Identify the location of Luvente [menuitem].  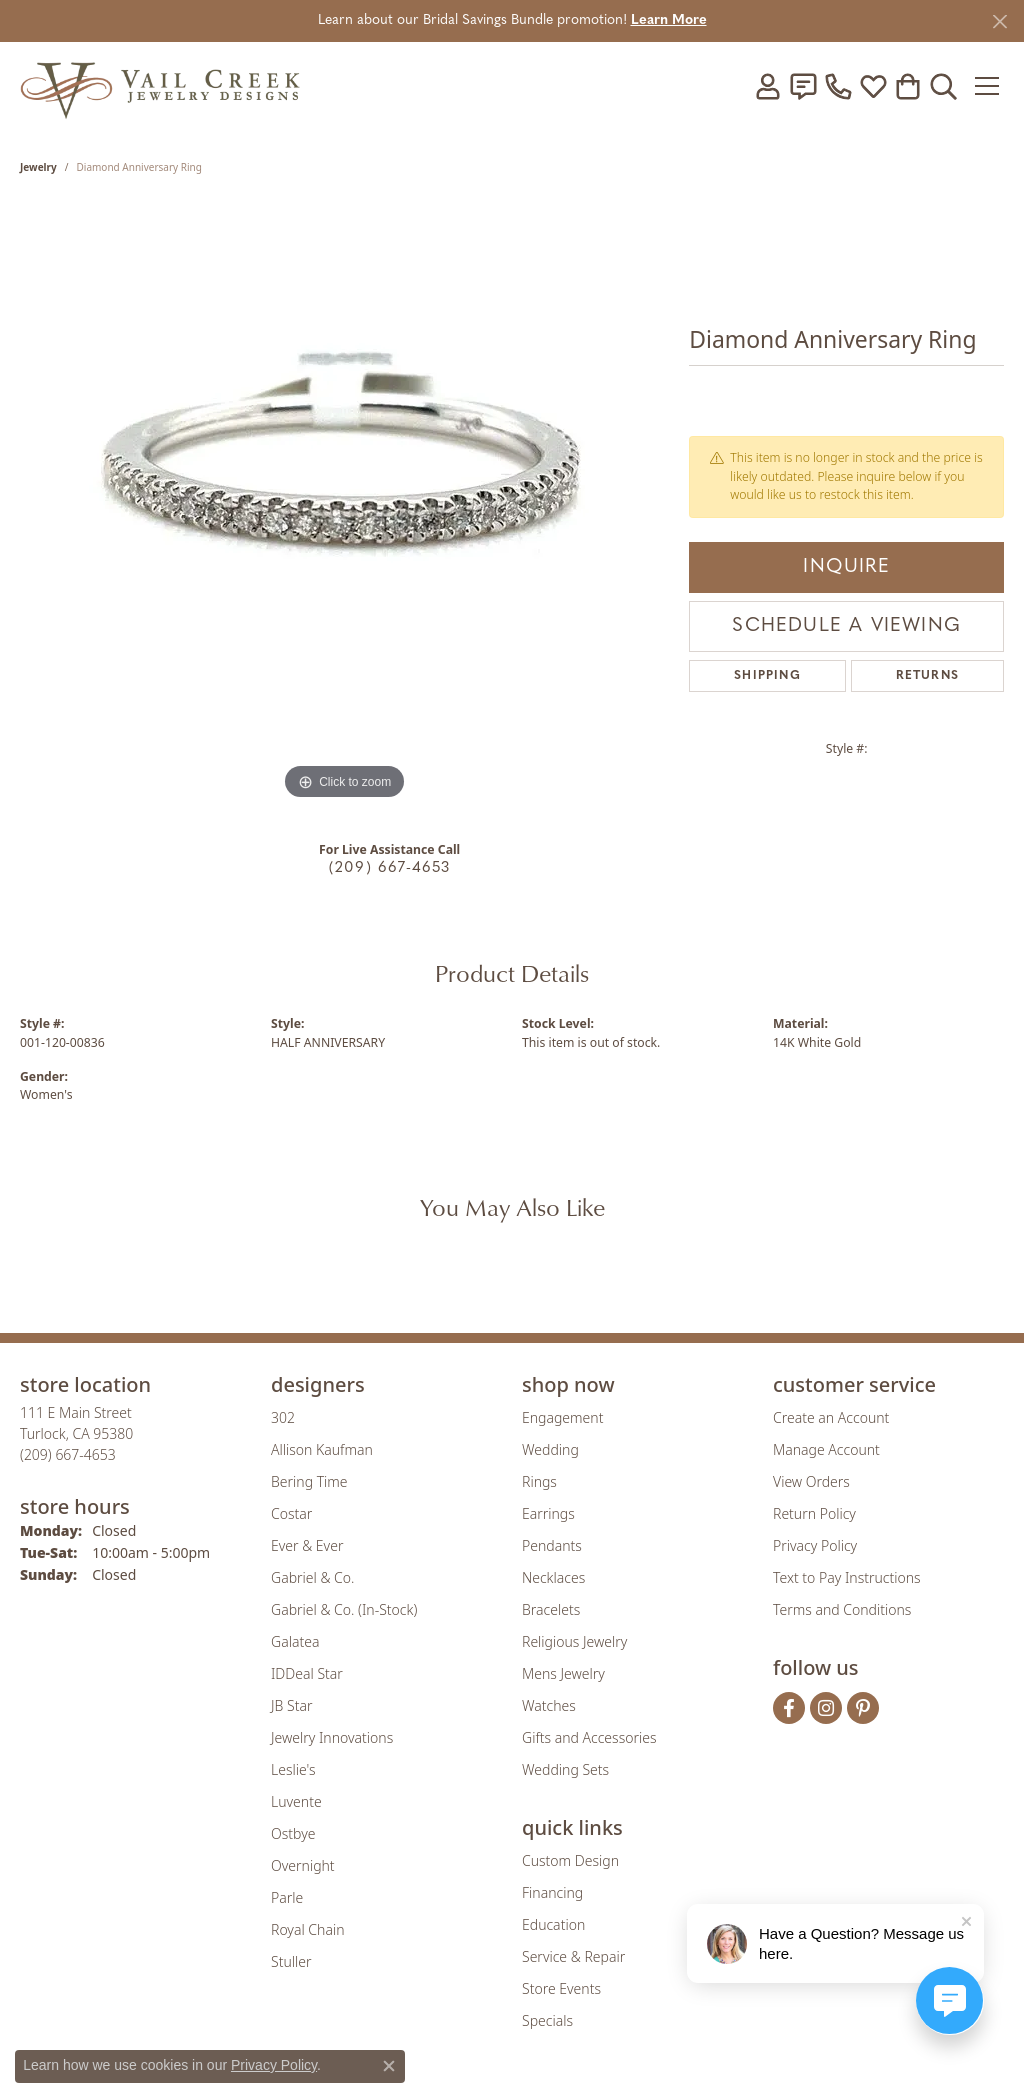
(296, 1801).